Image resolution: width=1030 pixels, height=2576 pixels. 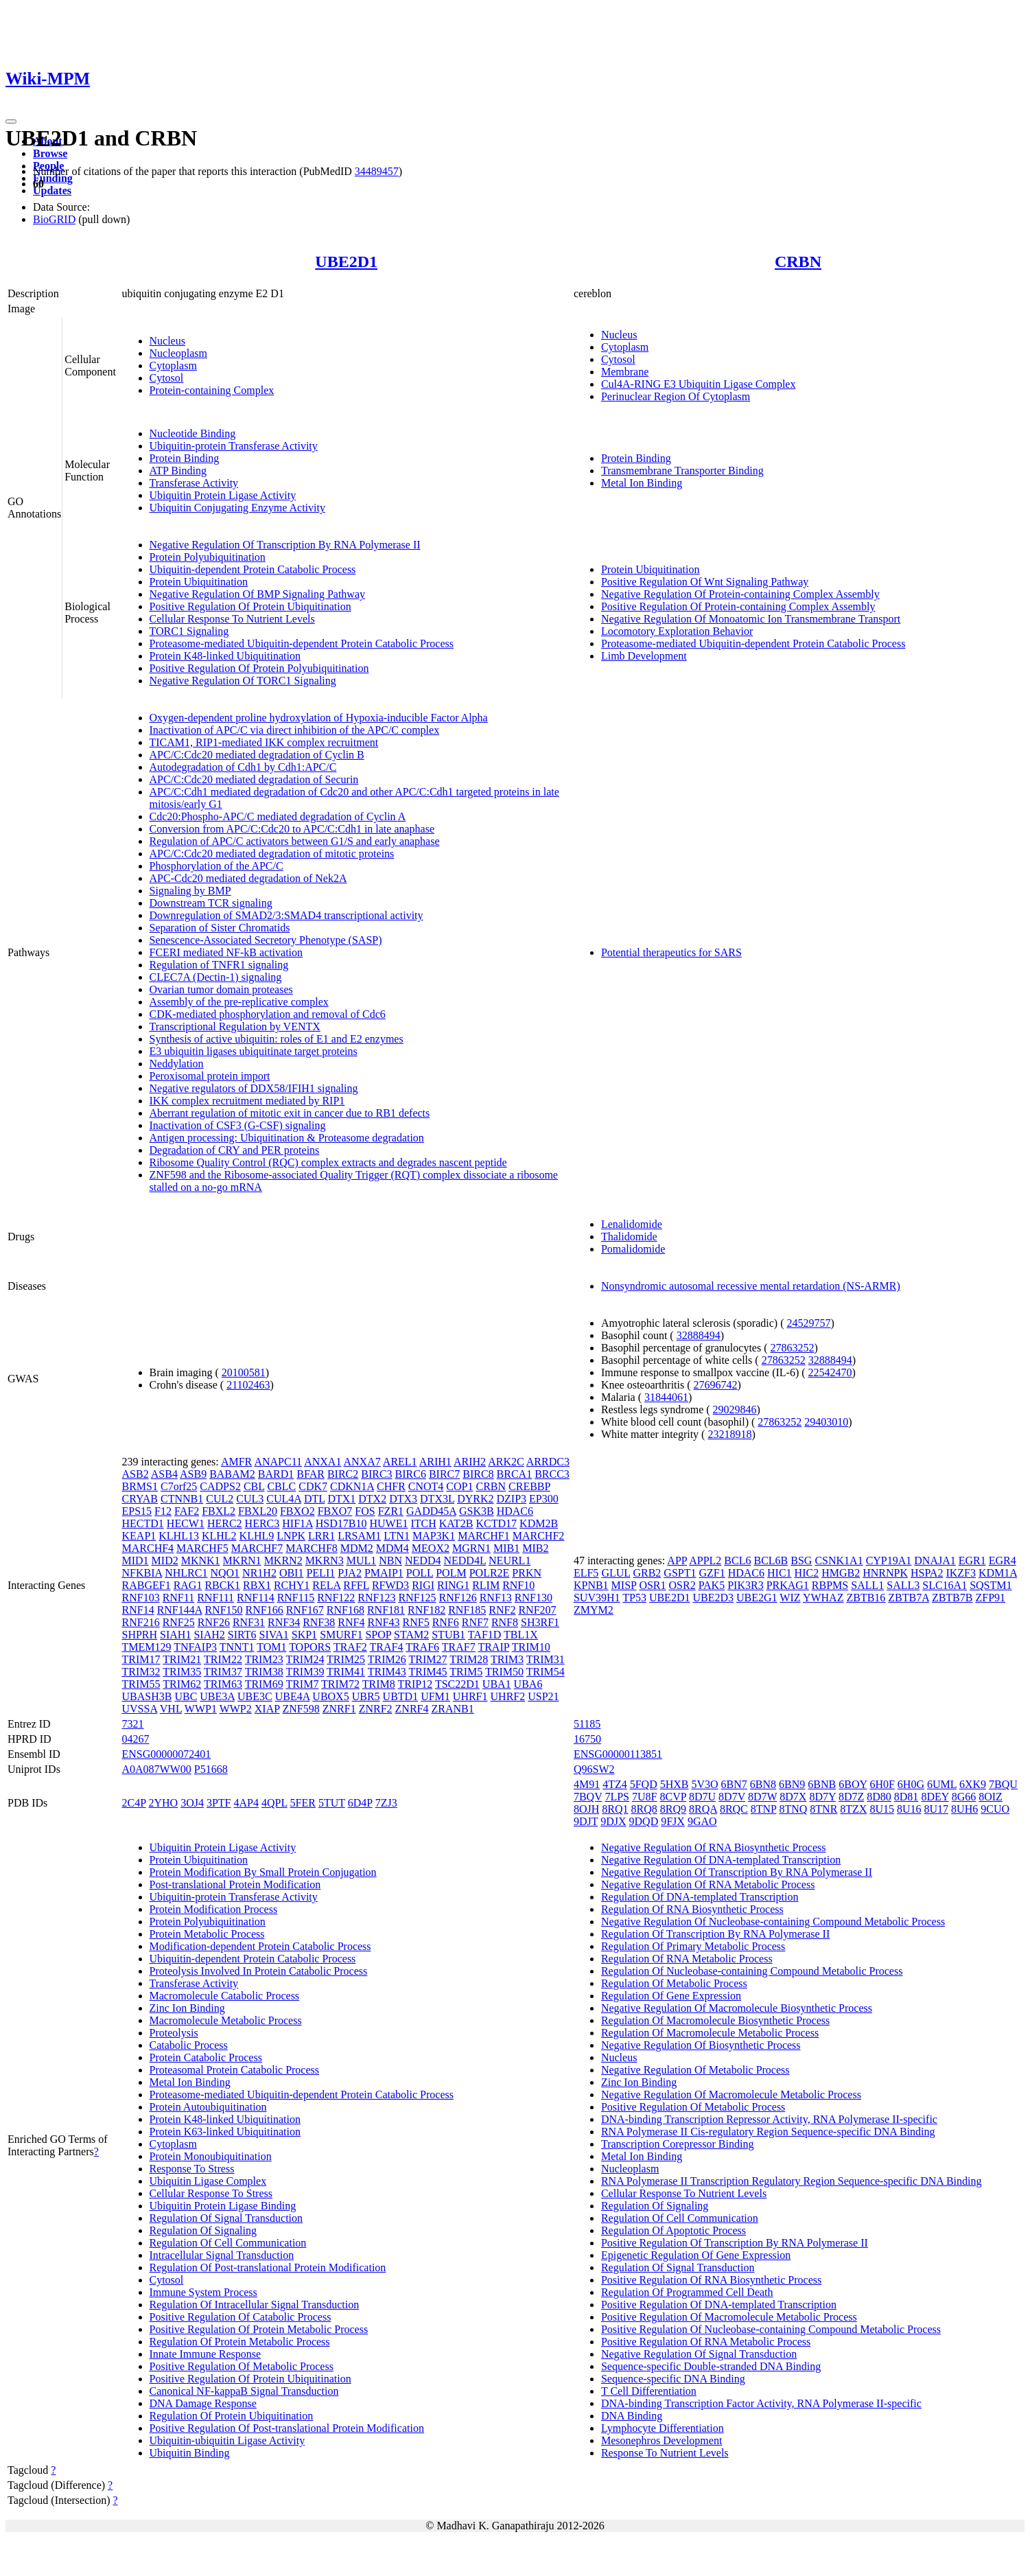 I want to click on Negative Regulation Of TORC1 Signaling, so click(x=243, y=680).